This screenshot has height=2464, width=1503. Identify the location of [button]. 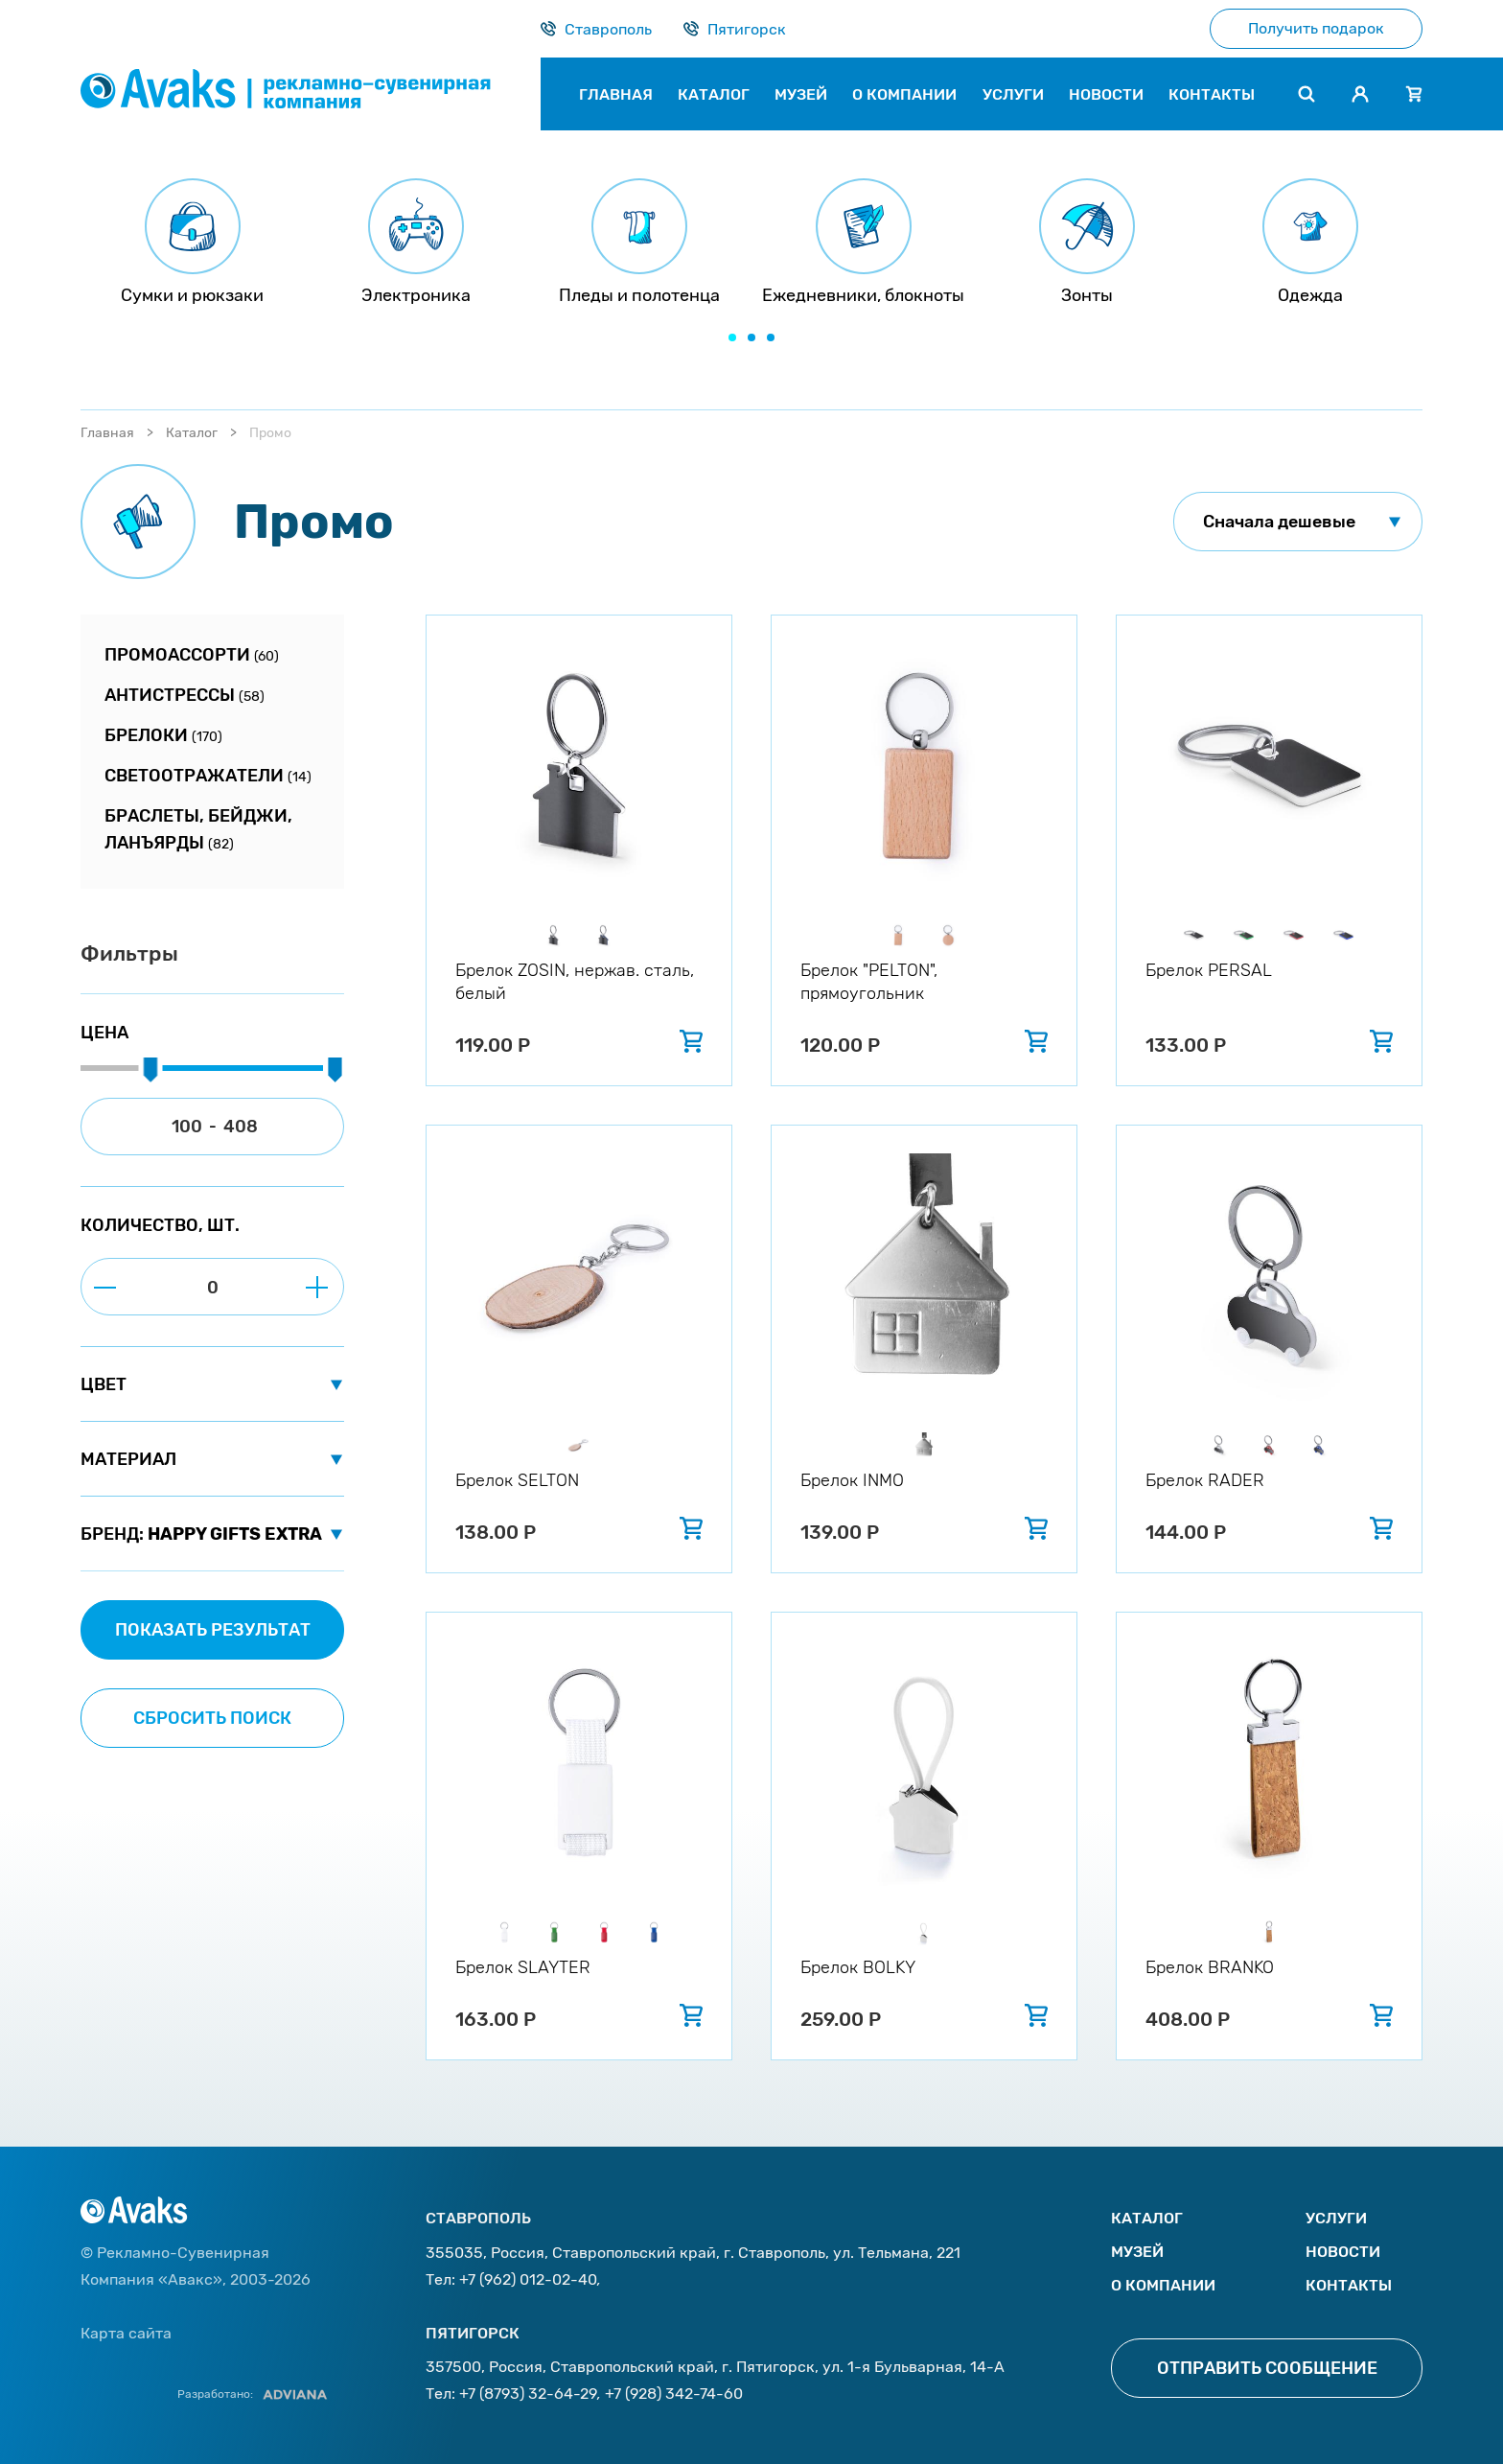
(732, 337).